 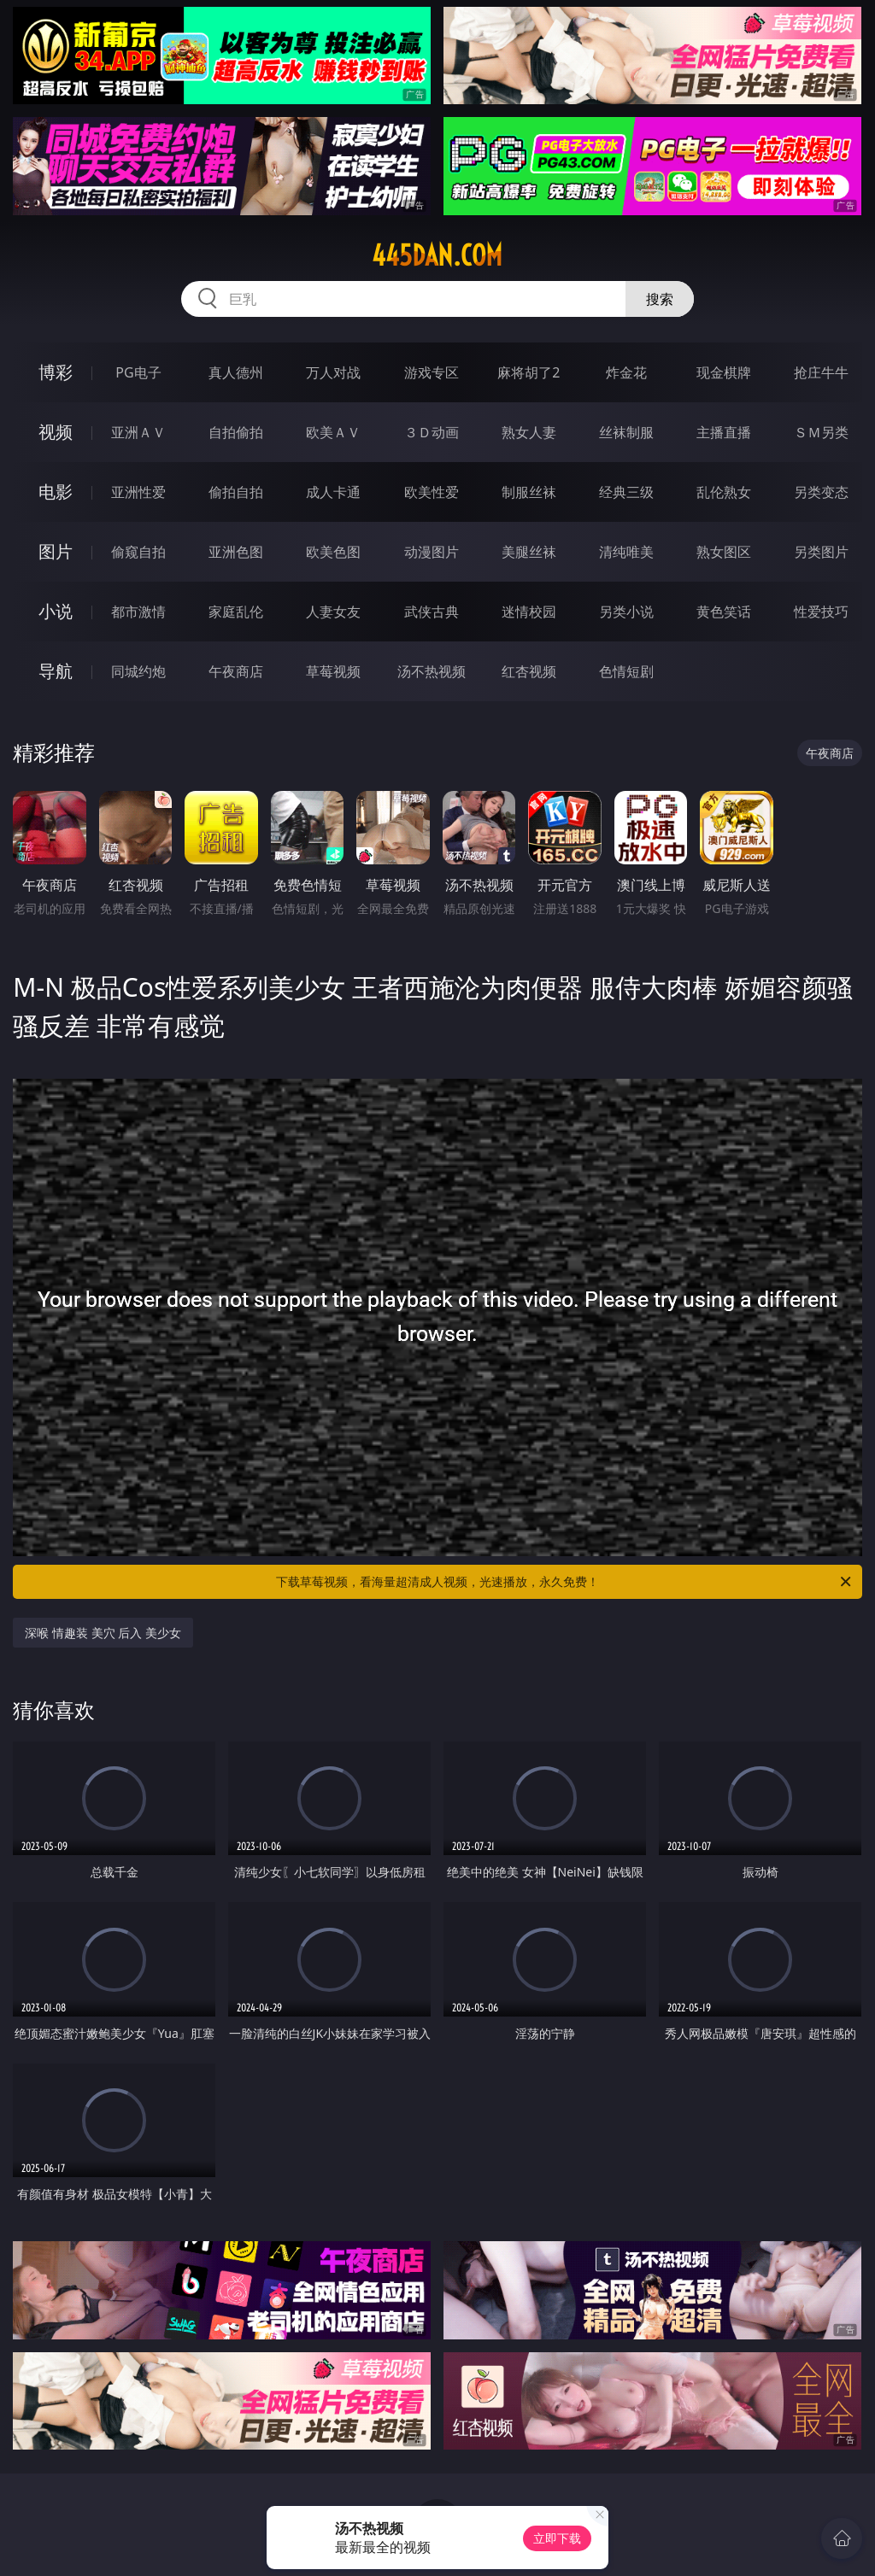 I want to click on 游戏专区, so click(x=431, y=372).